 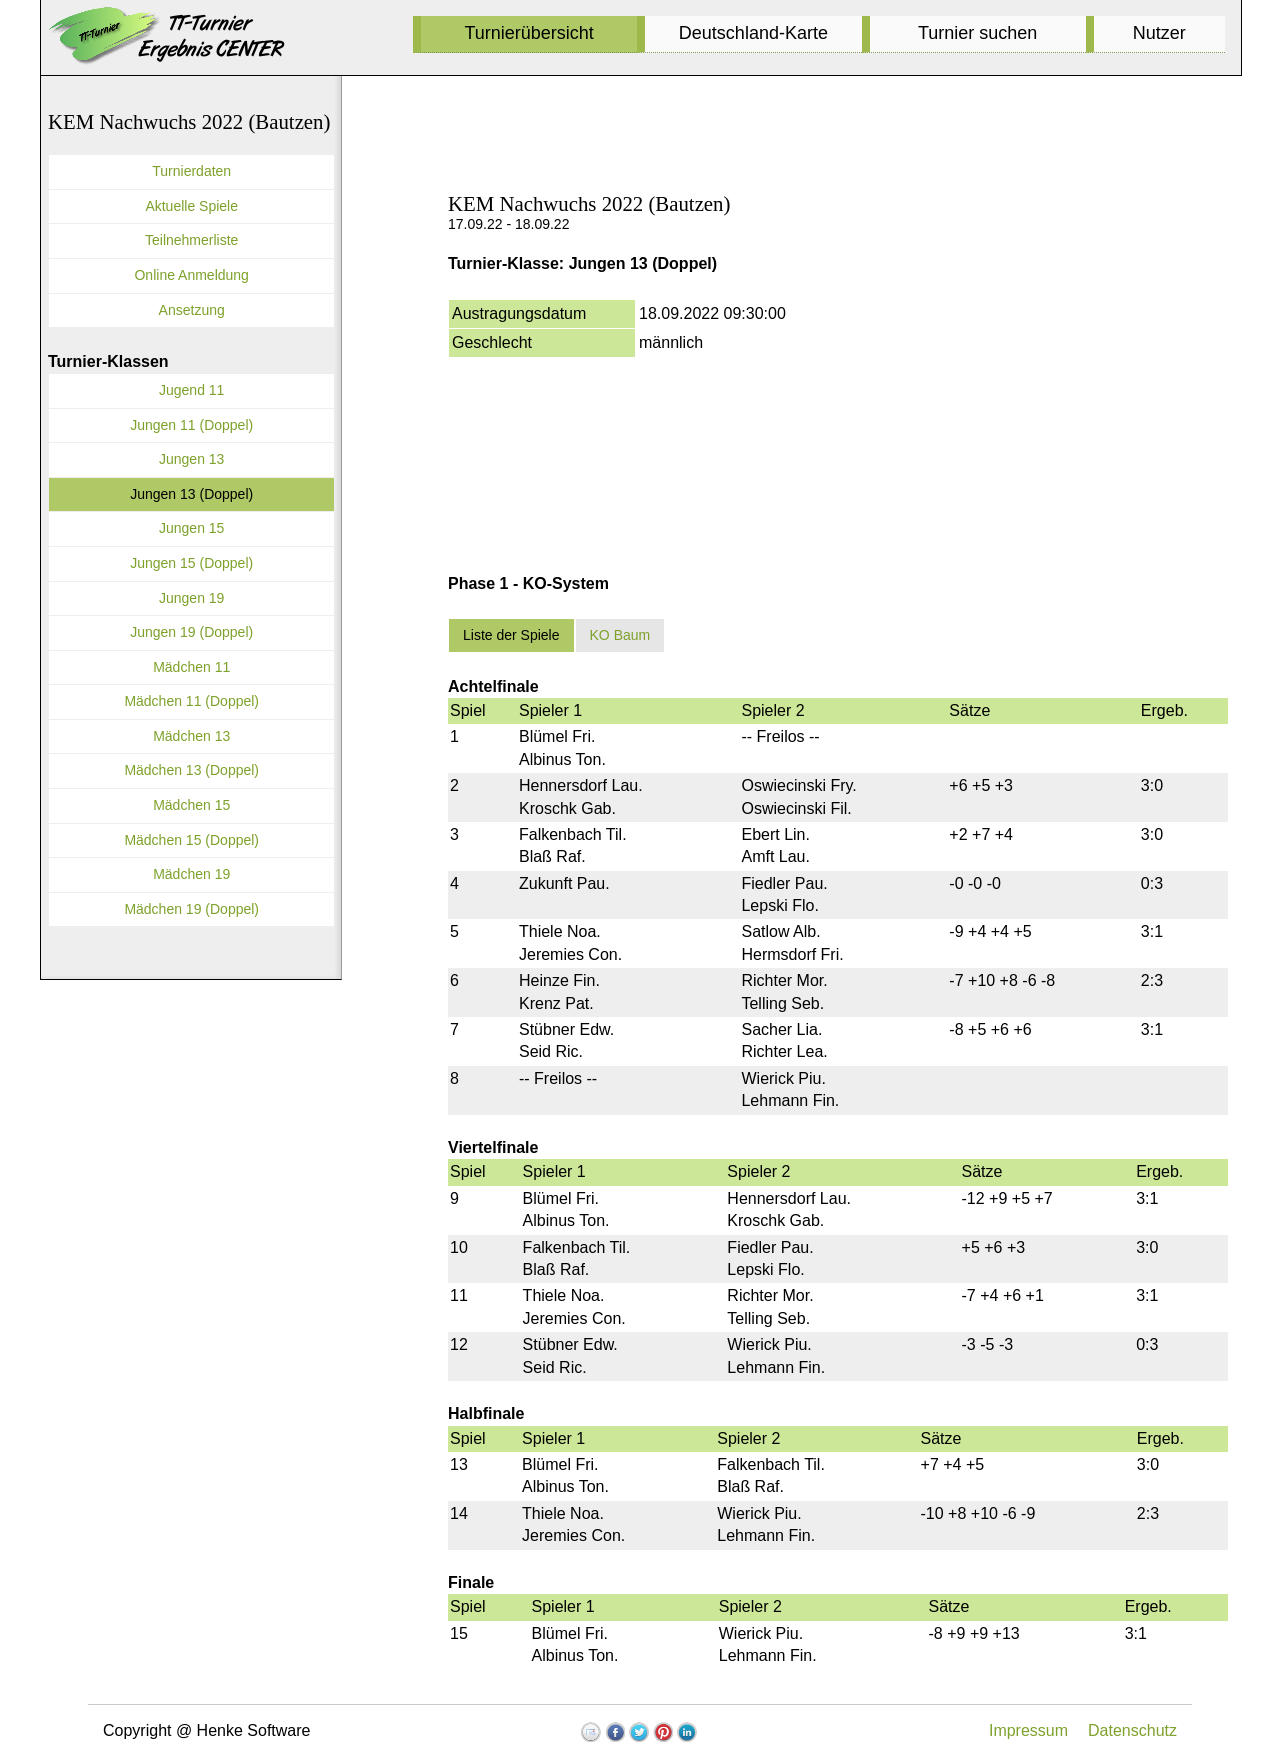 What do you see at coordinates (191, 598) in the screenshot?
I see `Jungen 19` at bounding box center [191, 598].